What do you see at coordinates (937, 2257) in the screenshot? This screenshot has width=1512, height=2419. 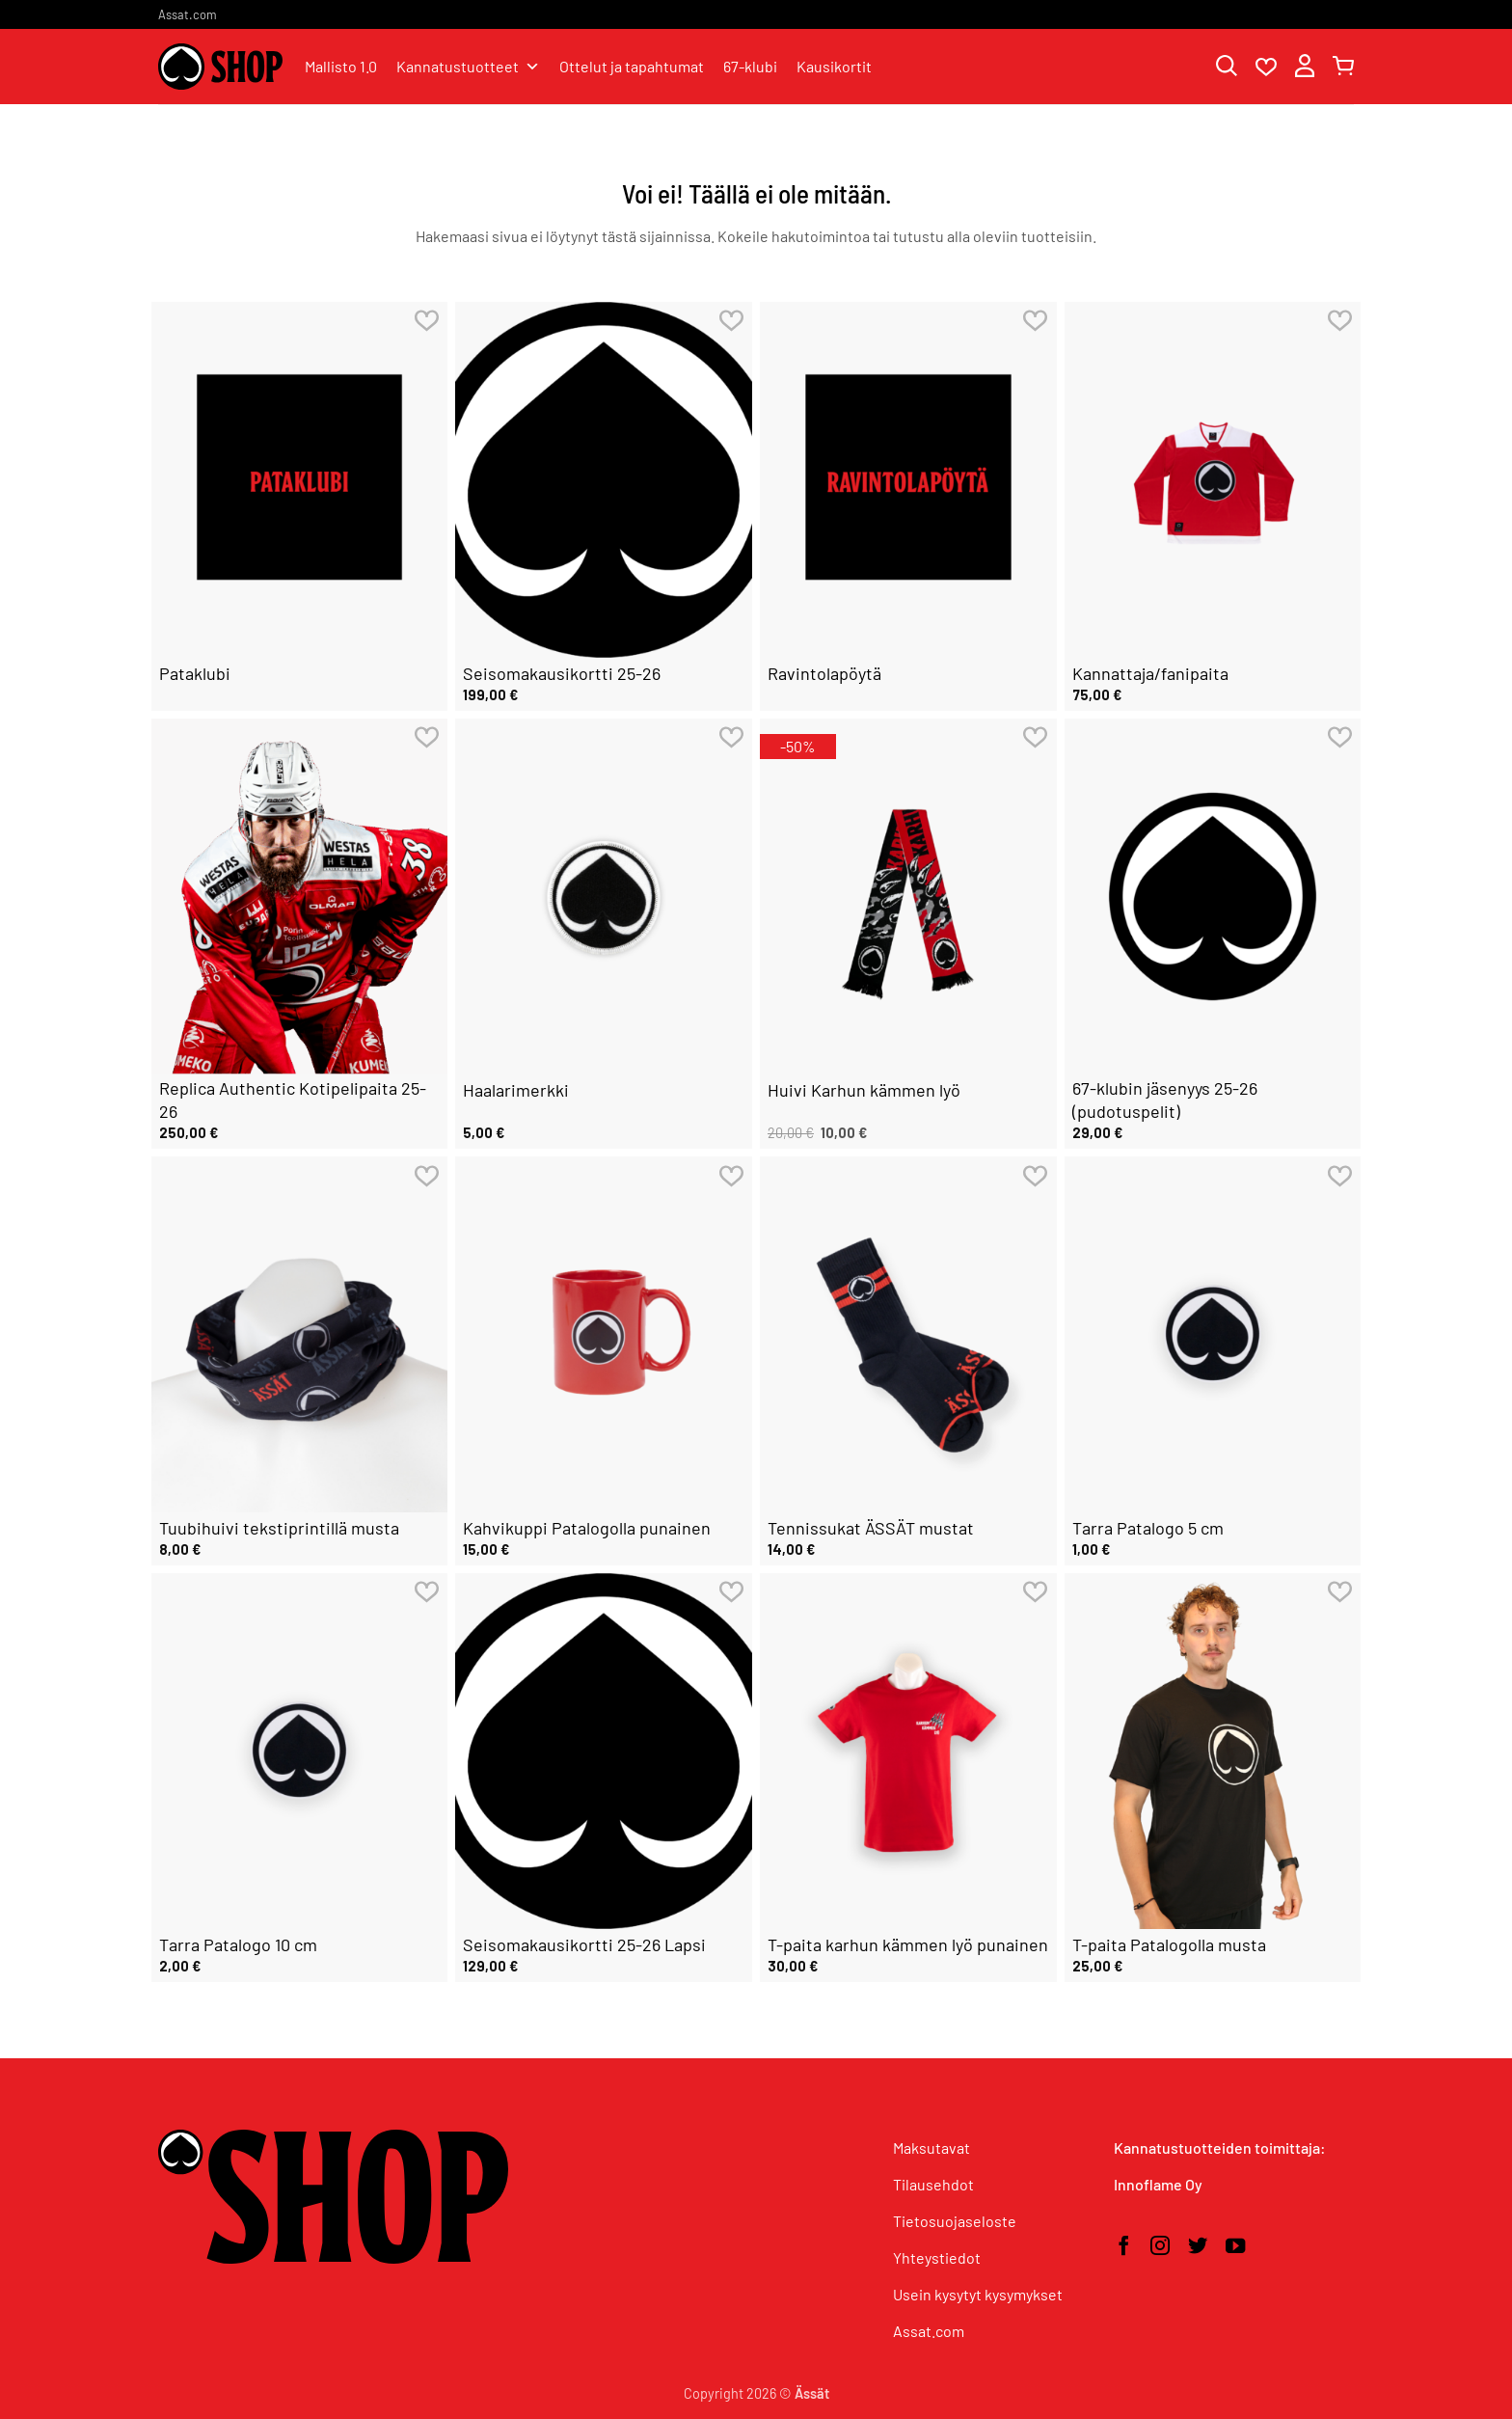 I see `Yhteystiedot` at bounding box center [937, 2257].